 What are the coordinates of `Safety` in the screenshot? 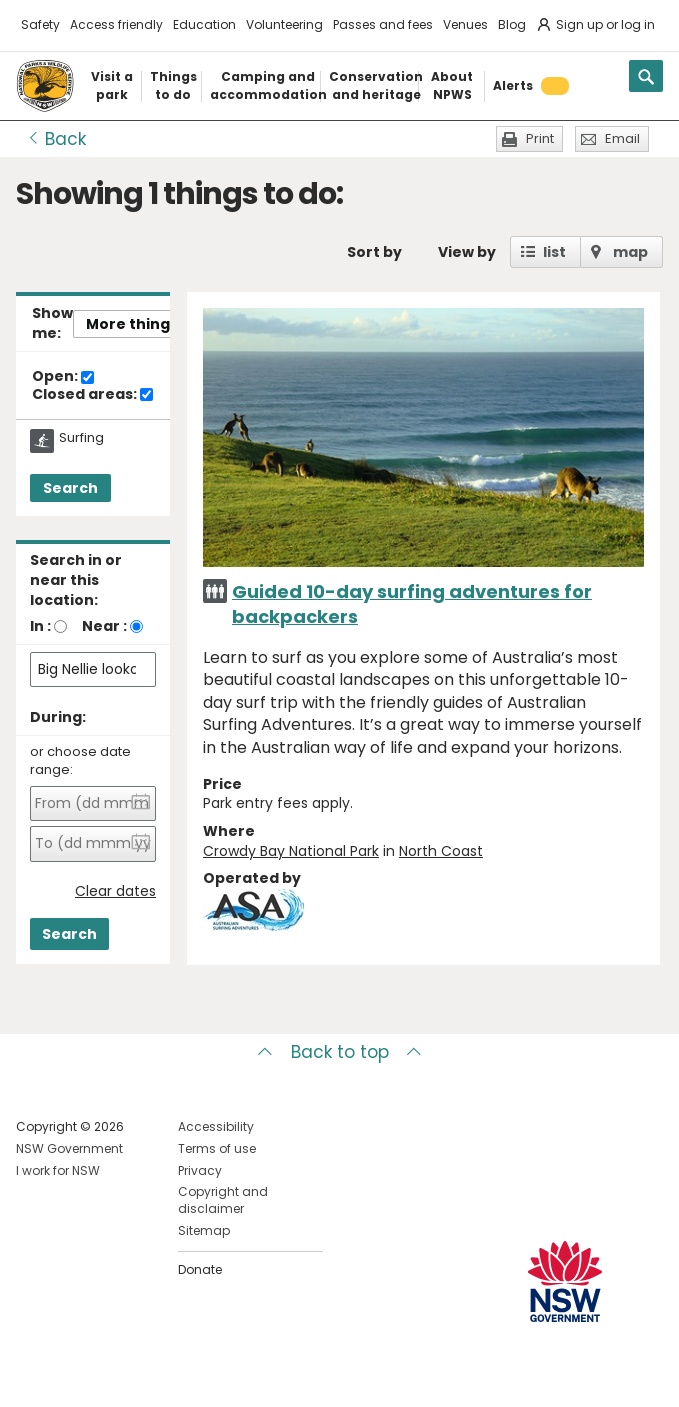 It's located at (40, 24).